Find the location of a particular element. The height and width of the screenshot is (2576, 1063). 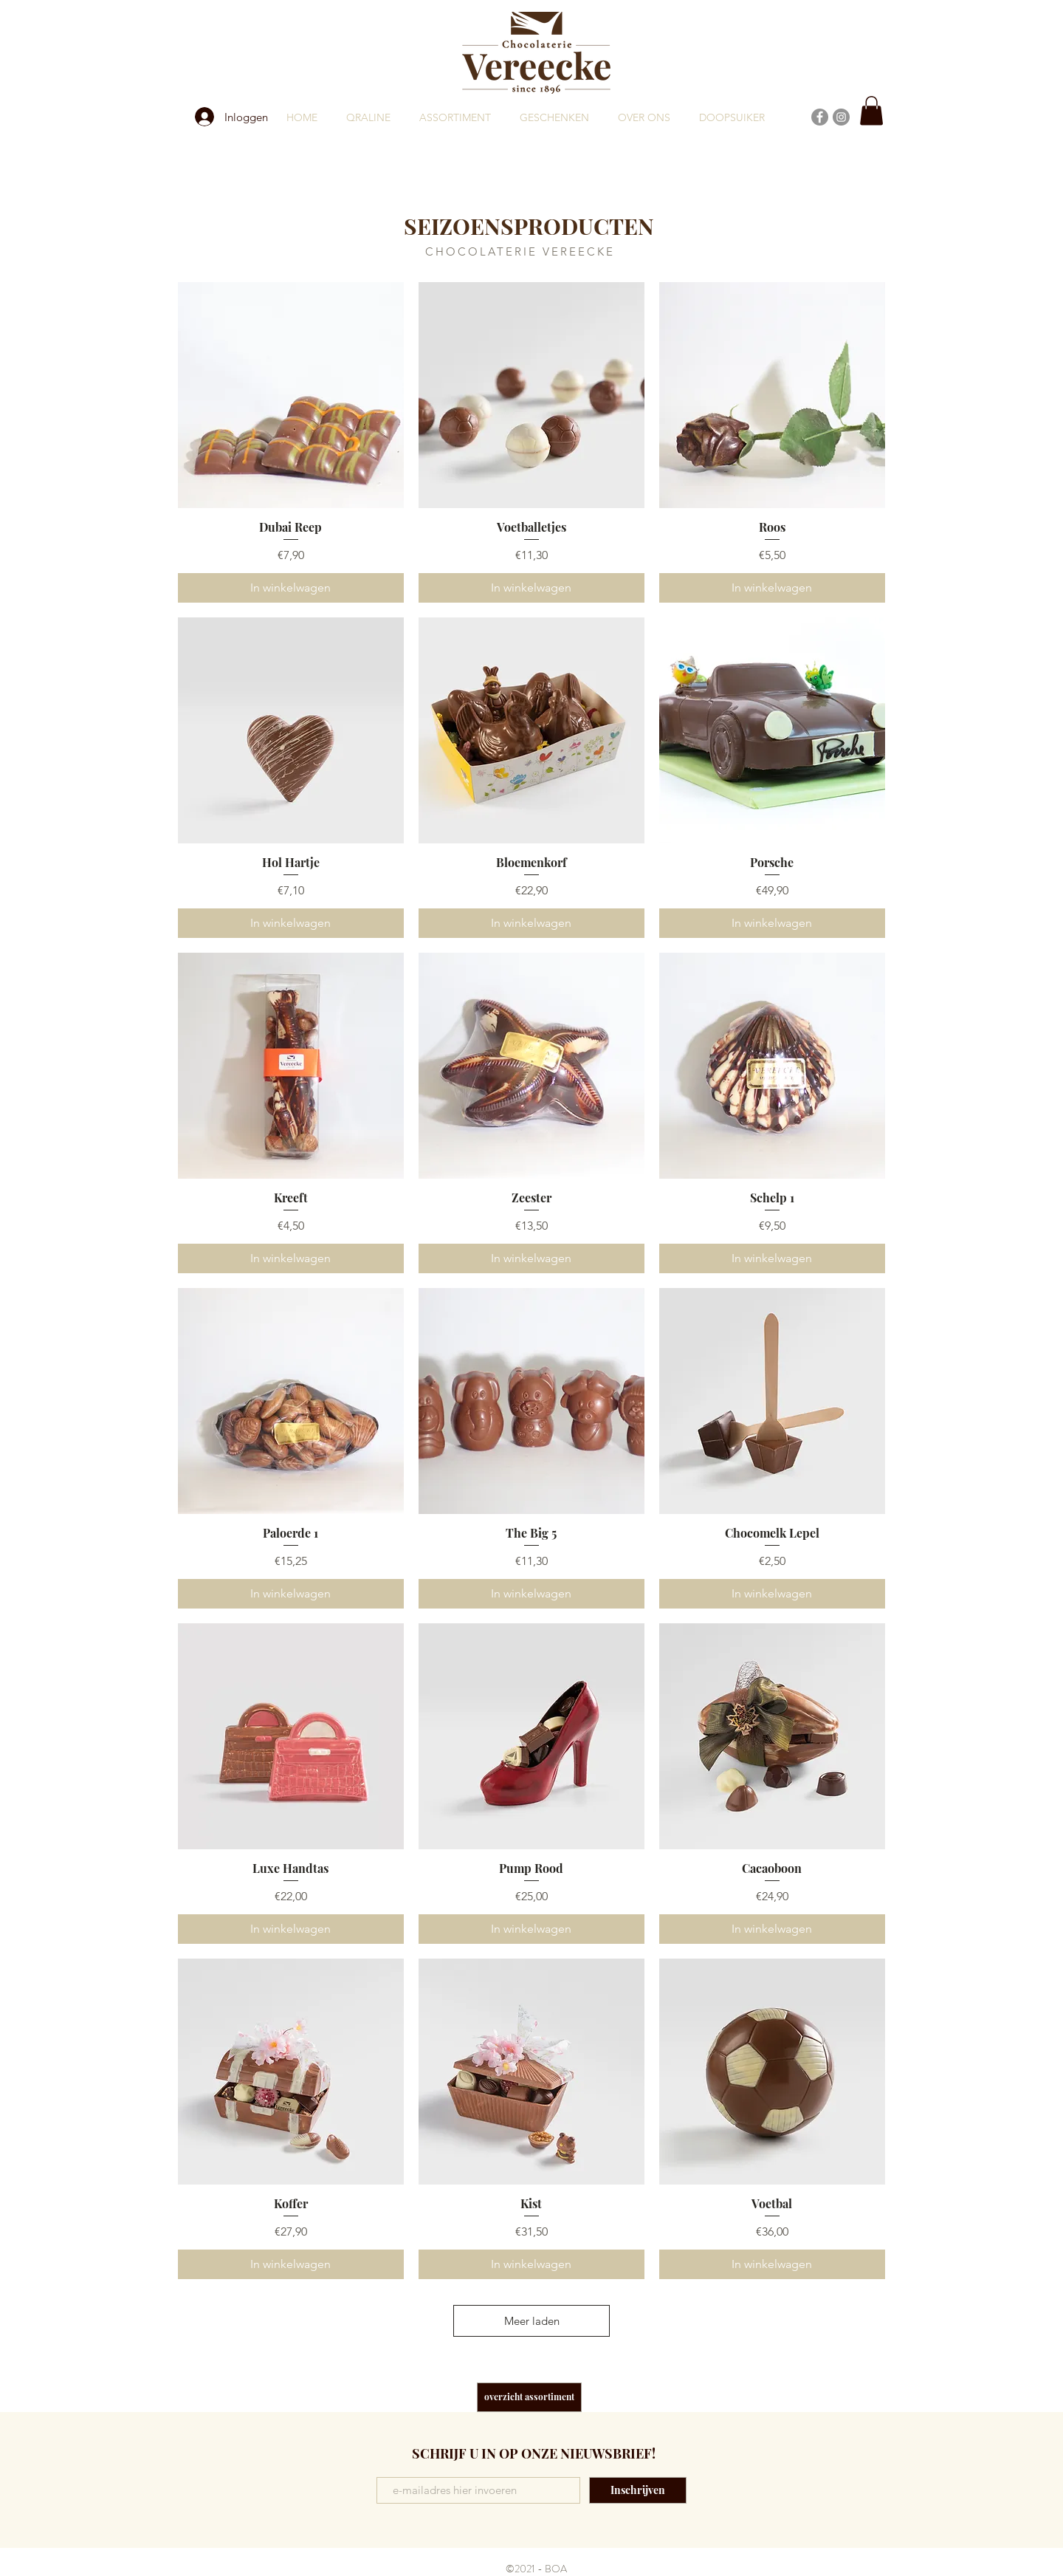

[In winkelwagen] is located at coordinates (291, 588).